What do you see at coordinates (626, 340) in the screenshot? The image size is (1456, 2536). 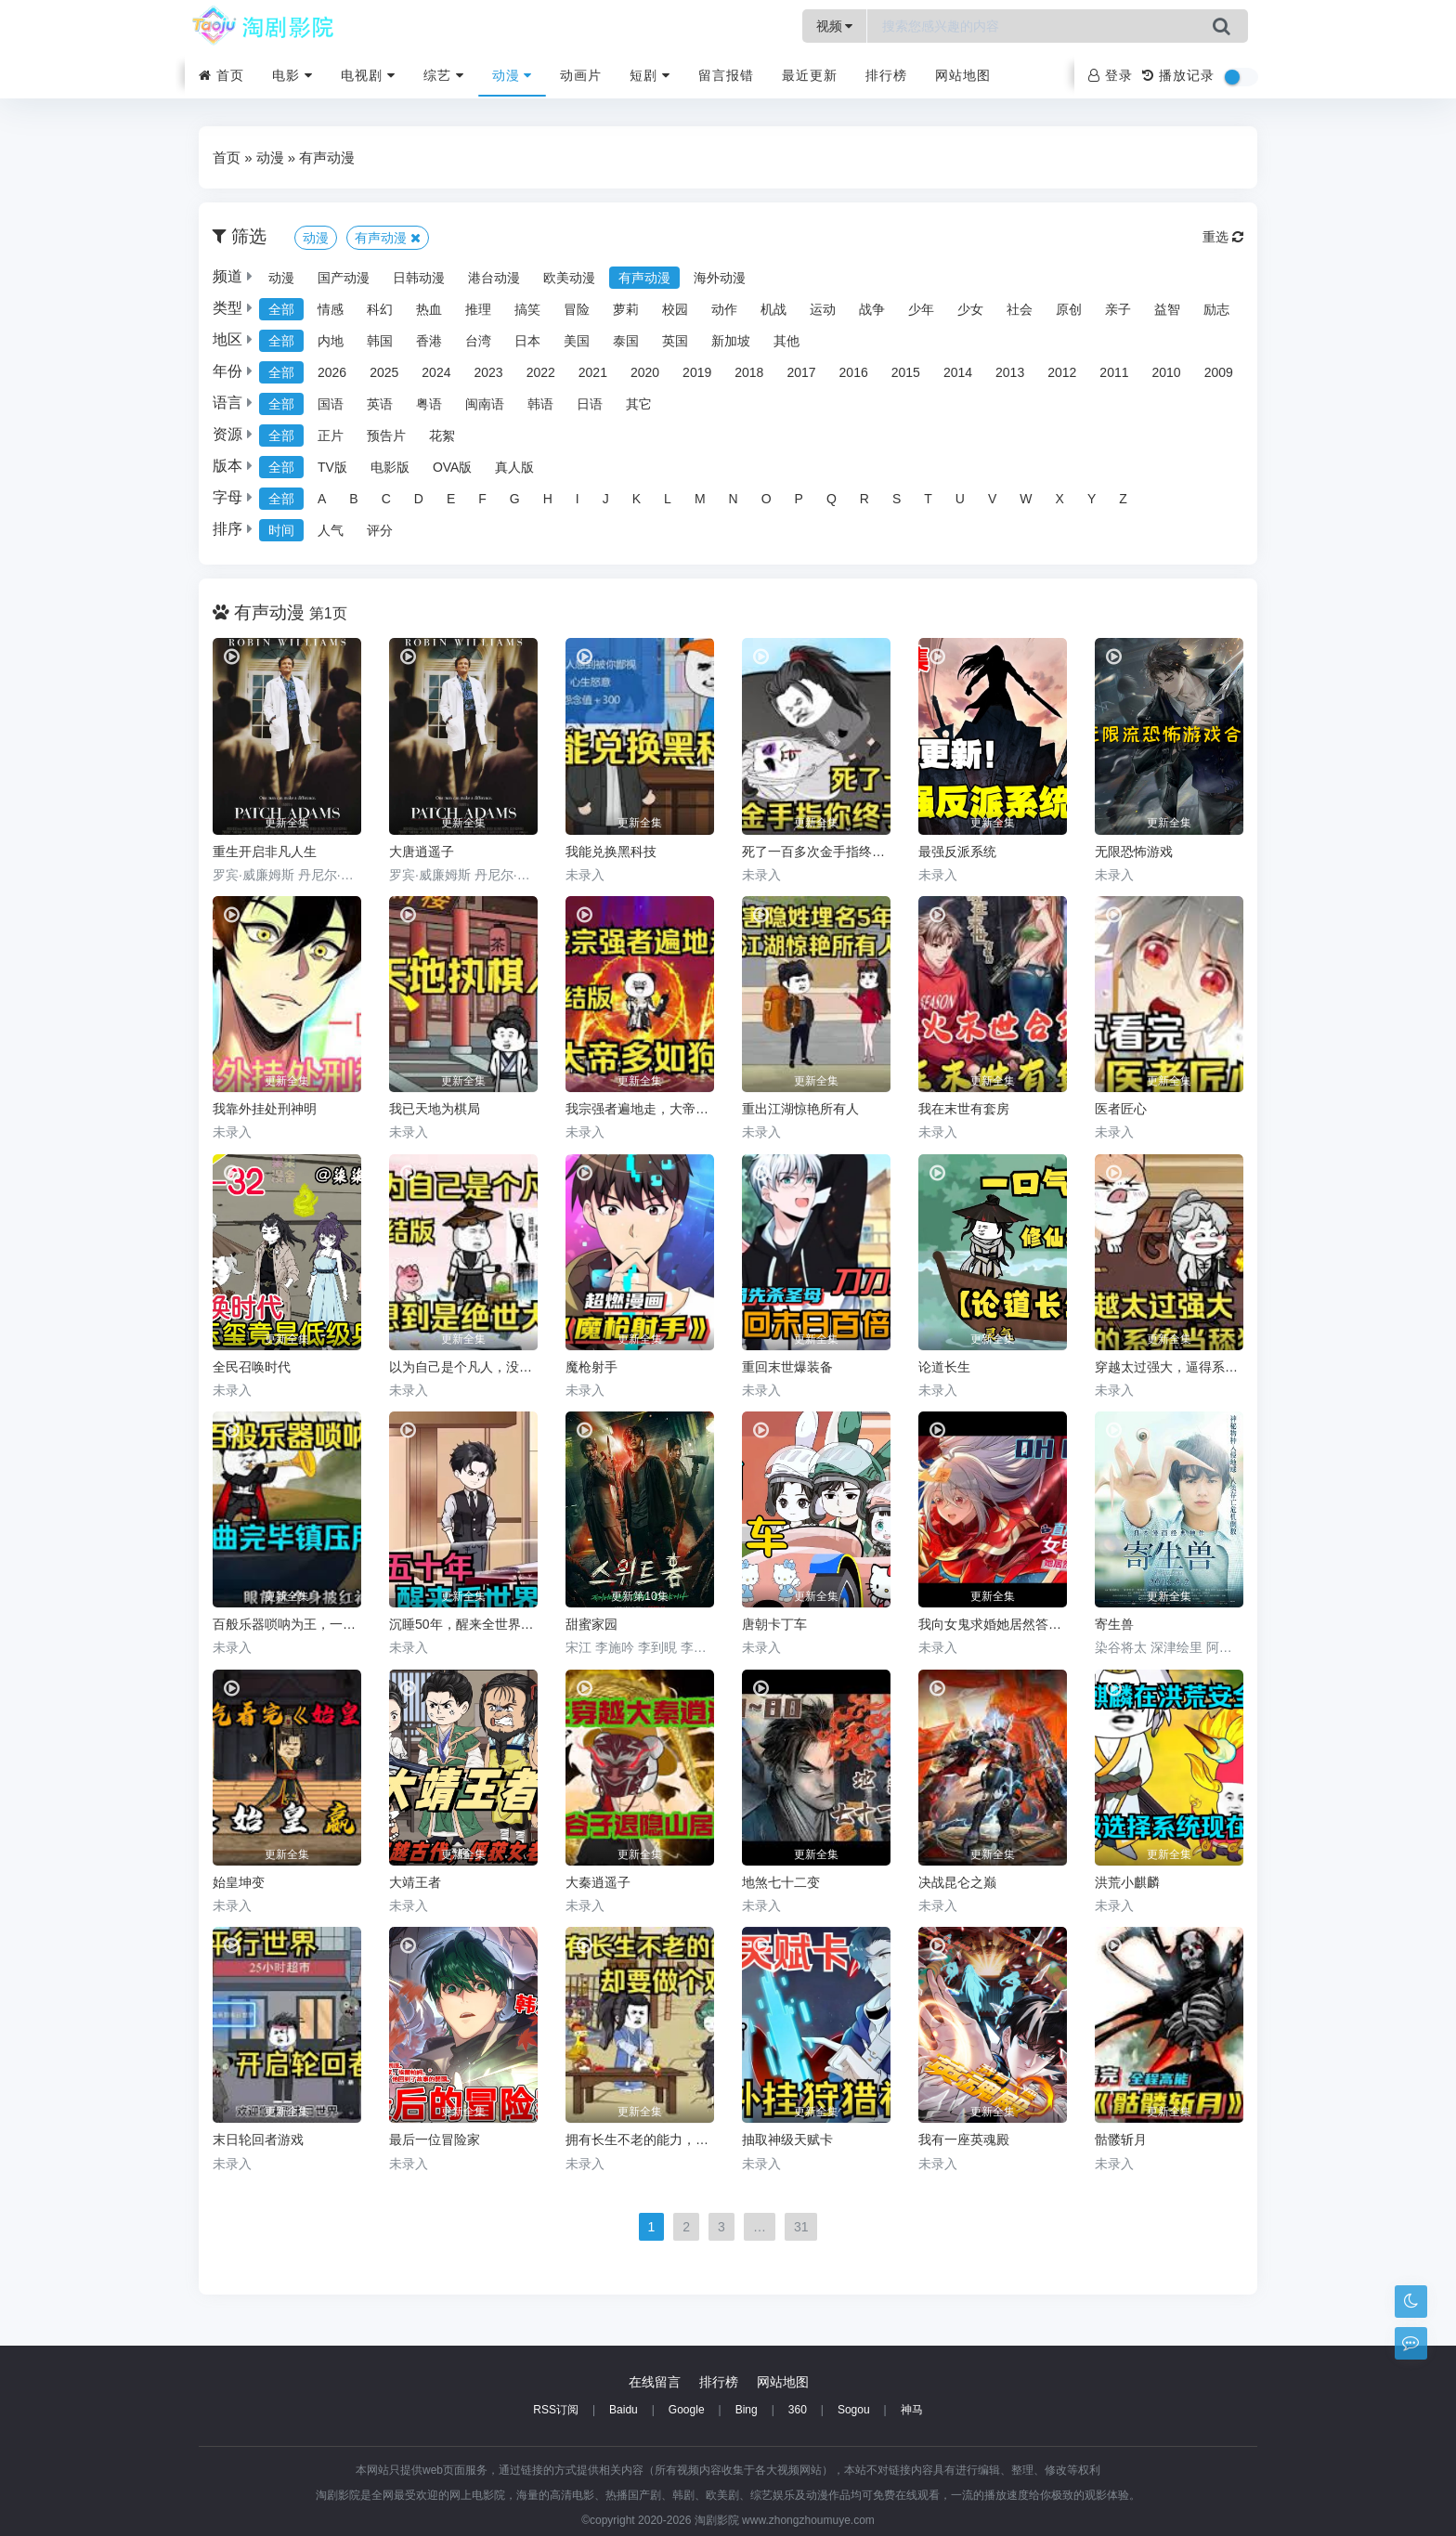 I see `泰国 [group]` at bounding box center [626, 340].